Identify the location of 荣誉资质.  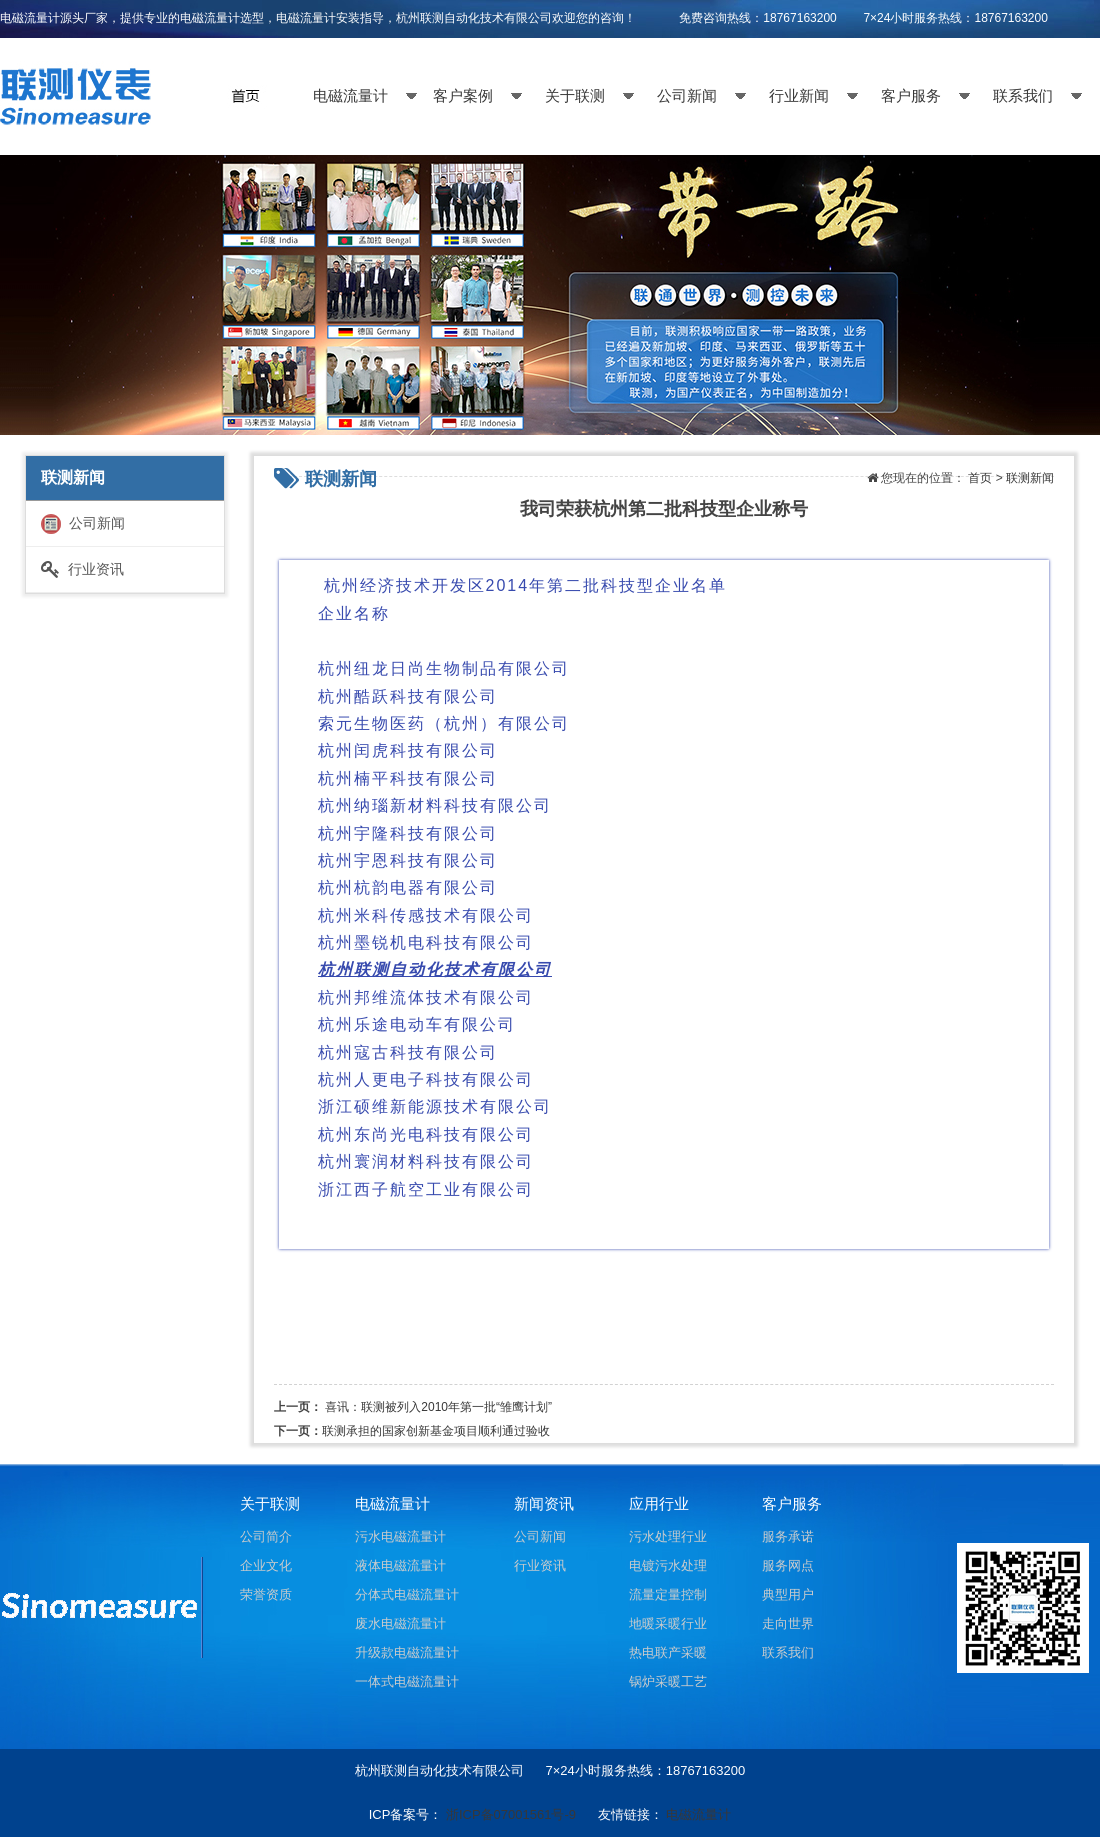
(266, 1594).